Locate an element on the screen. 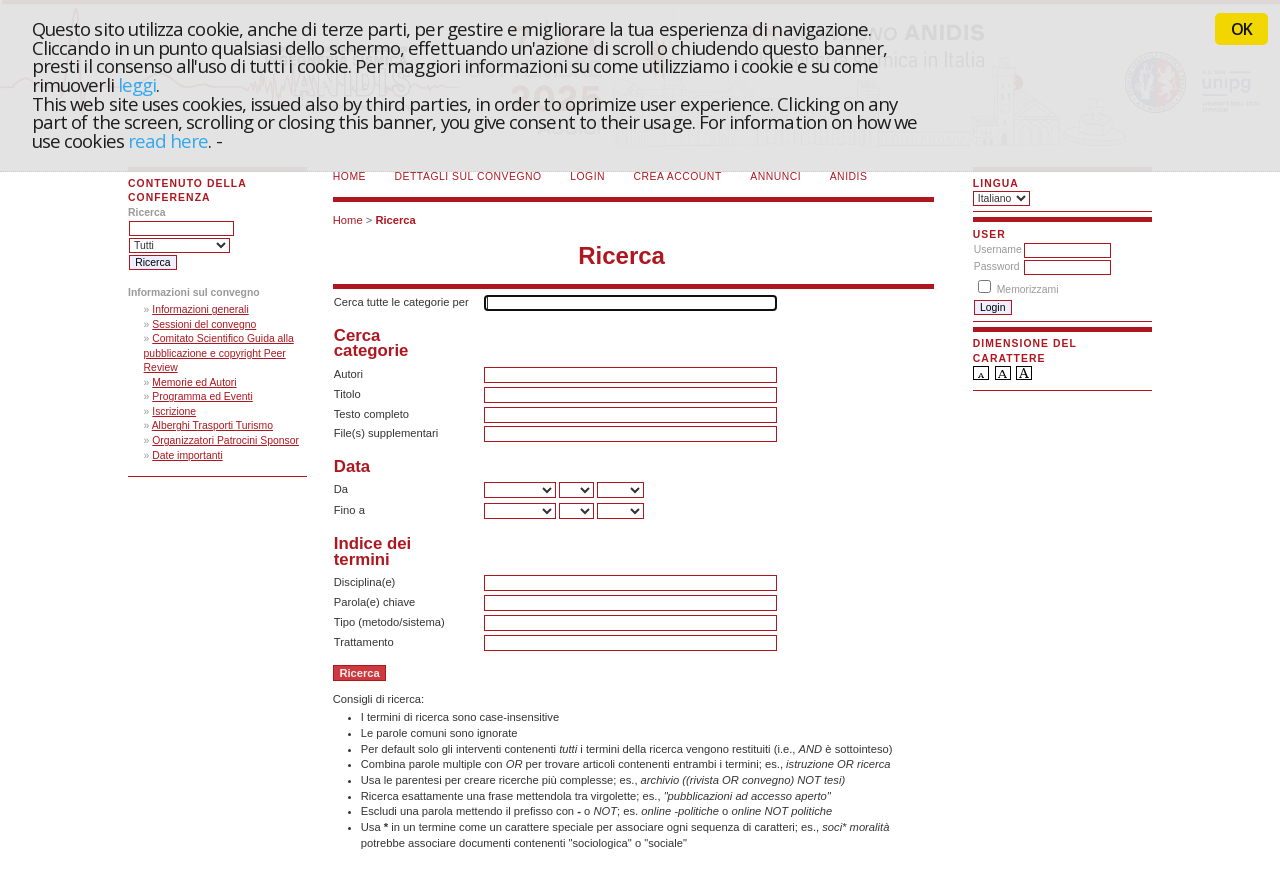 This screenshot has width=1280, height=892. Home is located at coordinates (349, 176).